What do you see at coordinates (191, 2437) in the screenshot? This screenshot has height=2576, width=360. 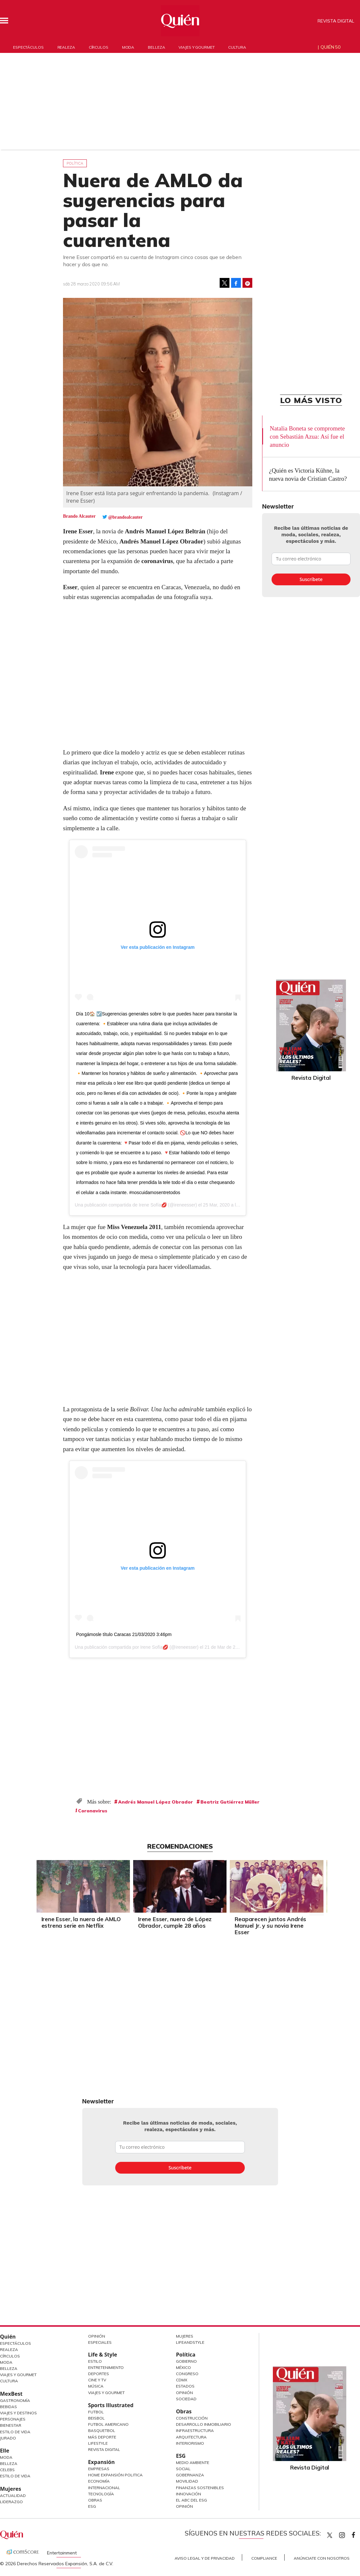 I see `Arquitectura` at bounding box center [191, 2437].